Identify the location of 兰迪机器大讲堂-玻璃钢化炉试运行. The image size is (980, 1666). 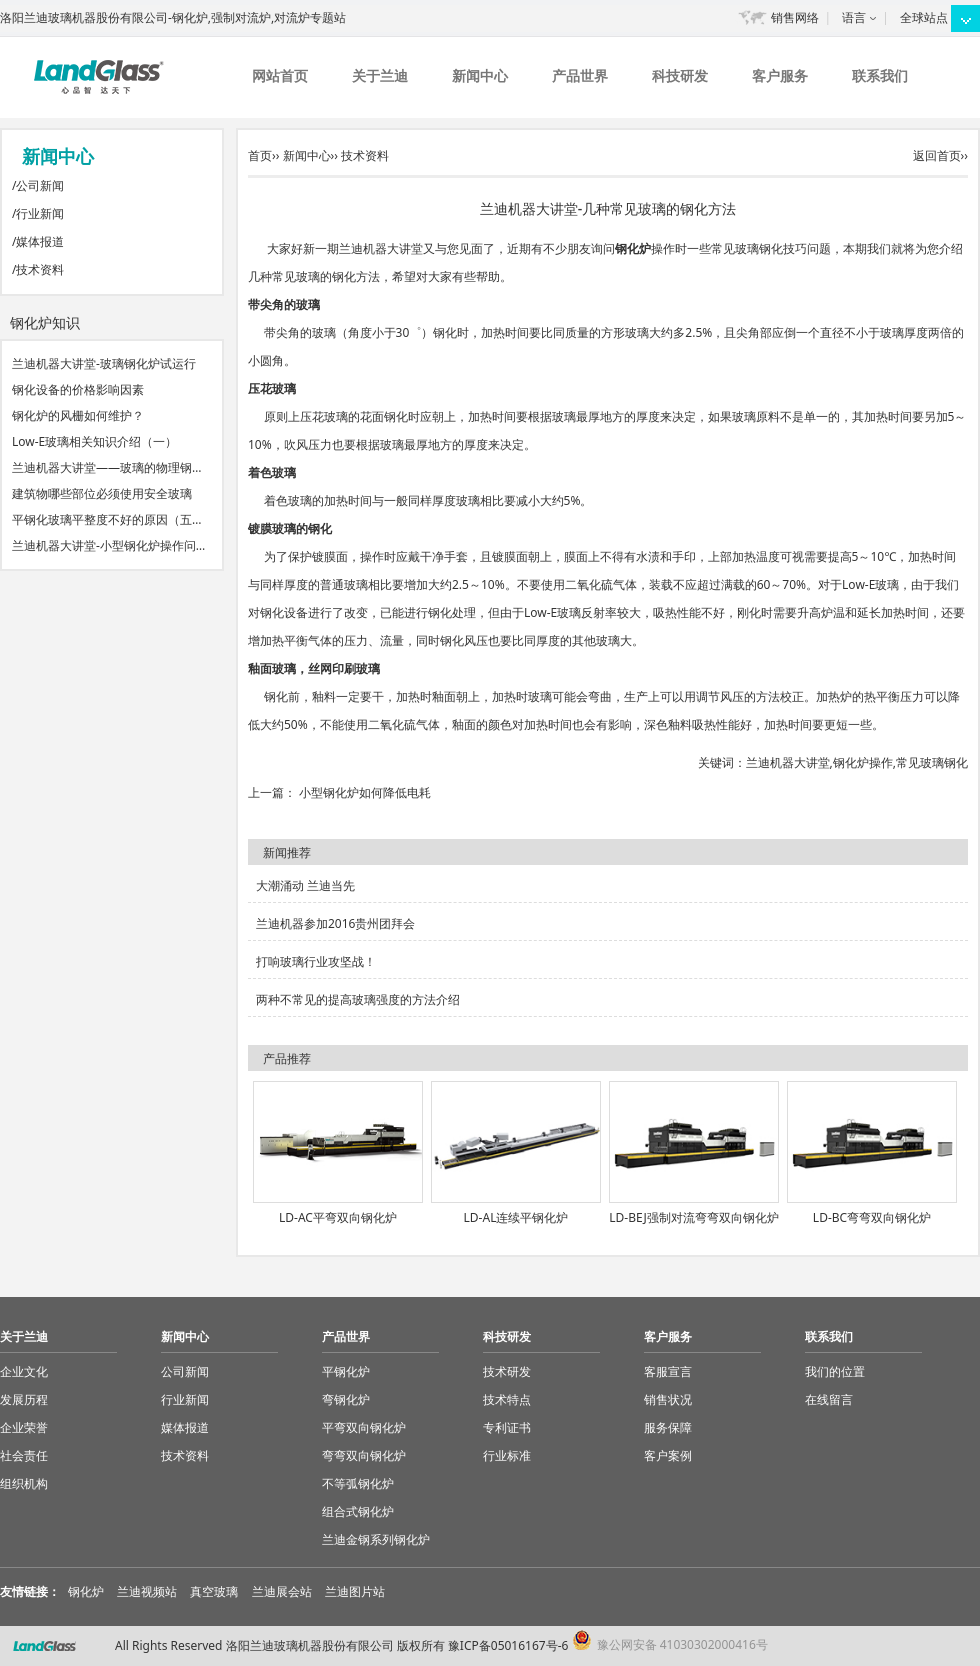
(104, 363).